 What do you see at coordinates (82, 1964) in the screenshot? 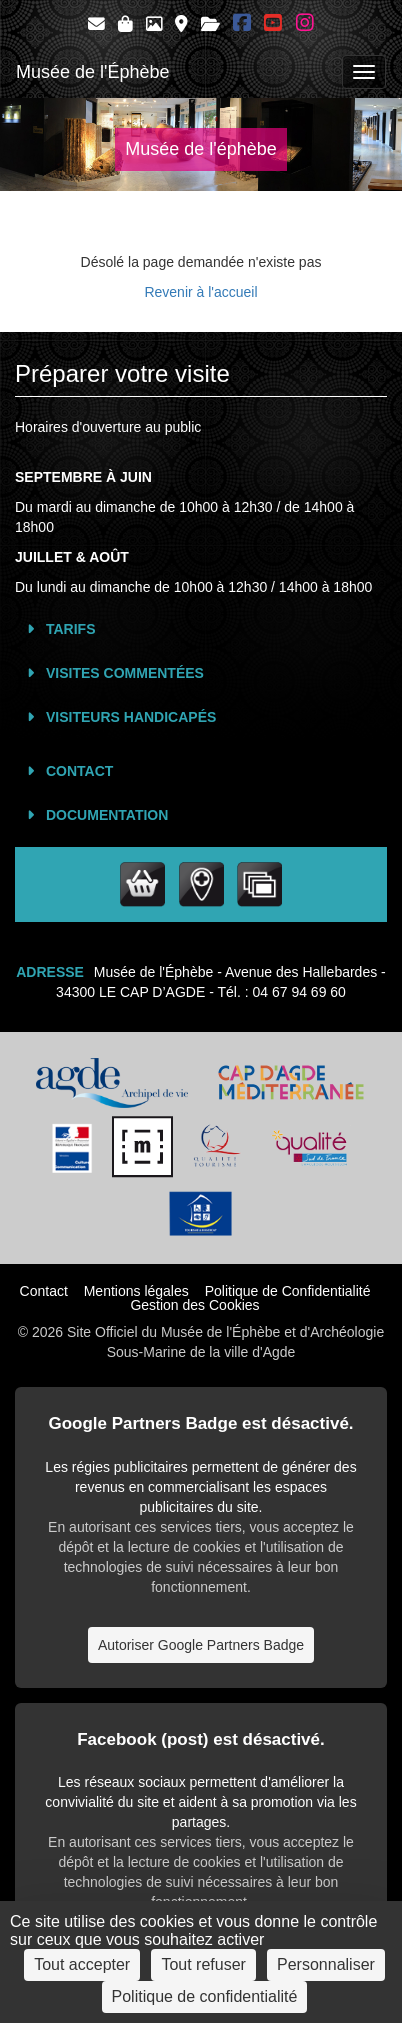
I see `Tout accepter [Cookies : Tout accepter]` at bounding box center [82, 1964].